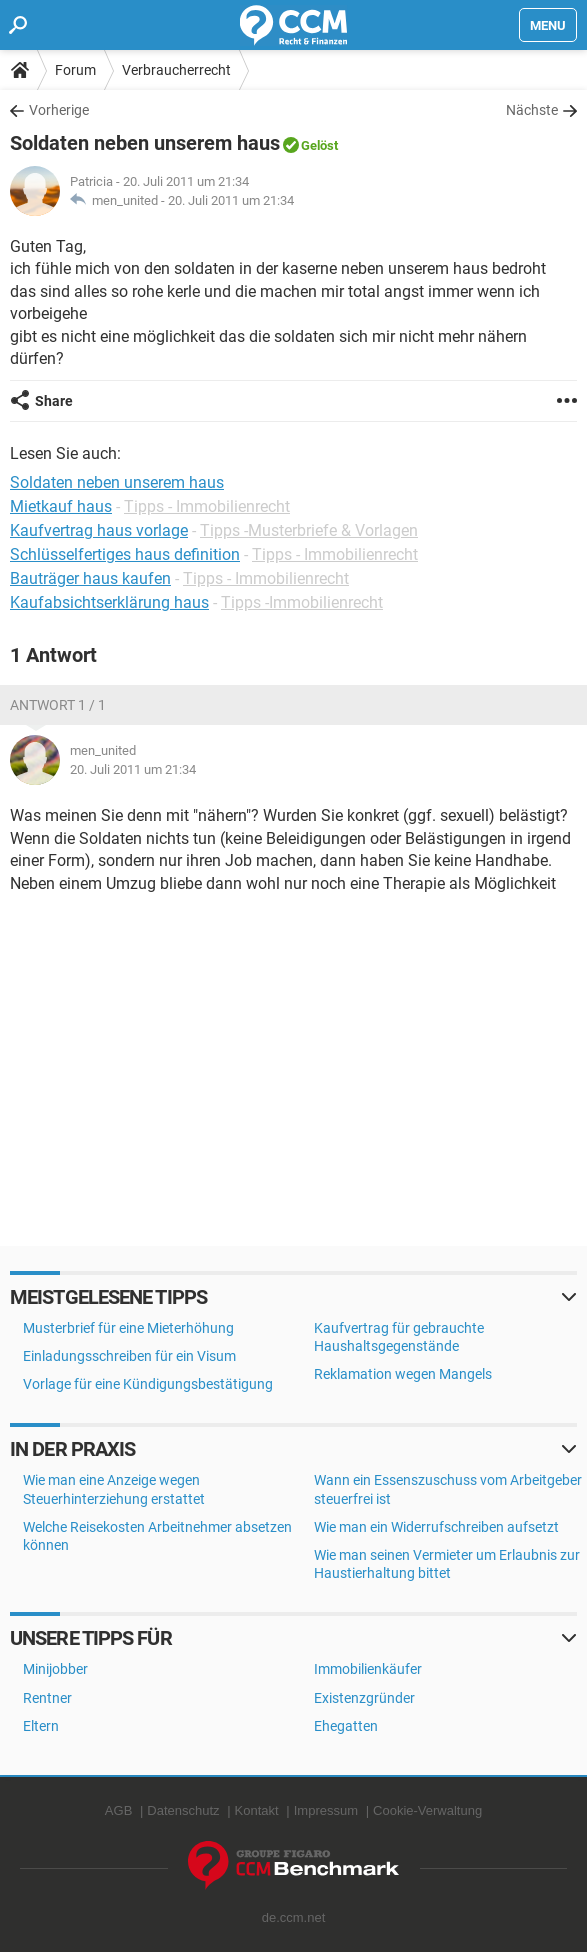  Describe the element at coordinates (125, 554) in the screenshot. I see `Schlüsselfertiges haus definition` at that location.